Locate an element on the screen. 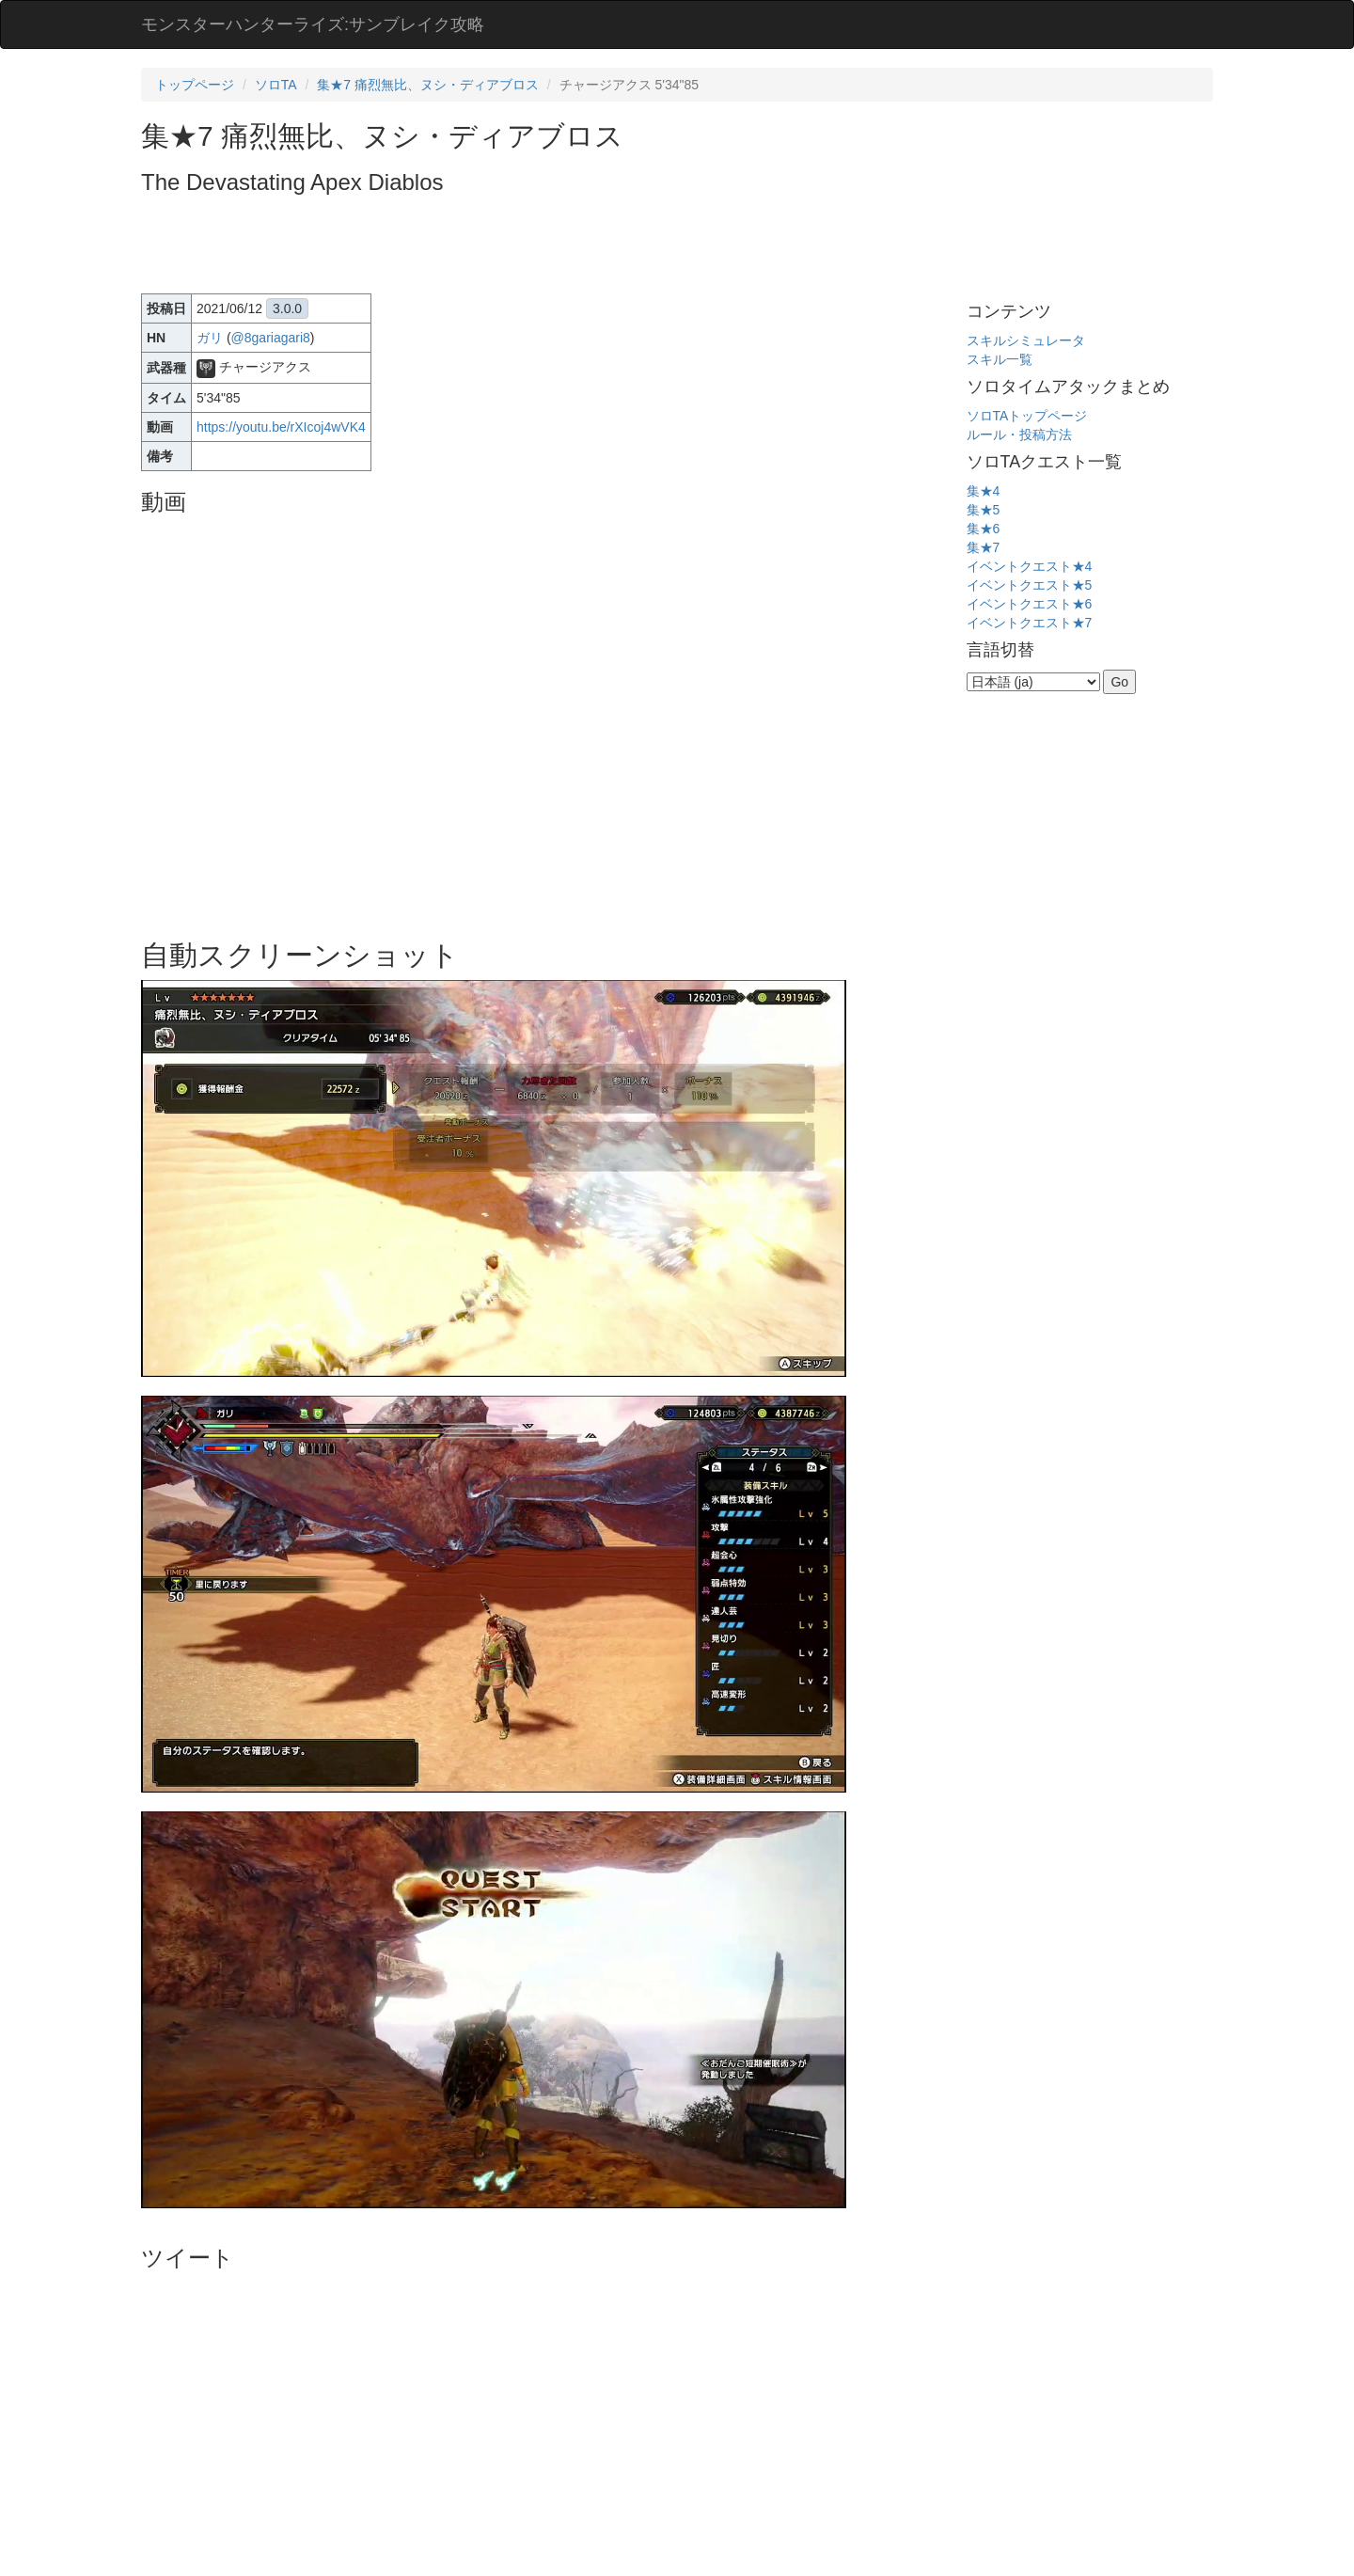 This screenshot has height=2576, width=1354. スキル一覧 is located at coordinates (999, 359).